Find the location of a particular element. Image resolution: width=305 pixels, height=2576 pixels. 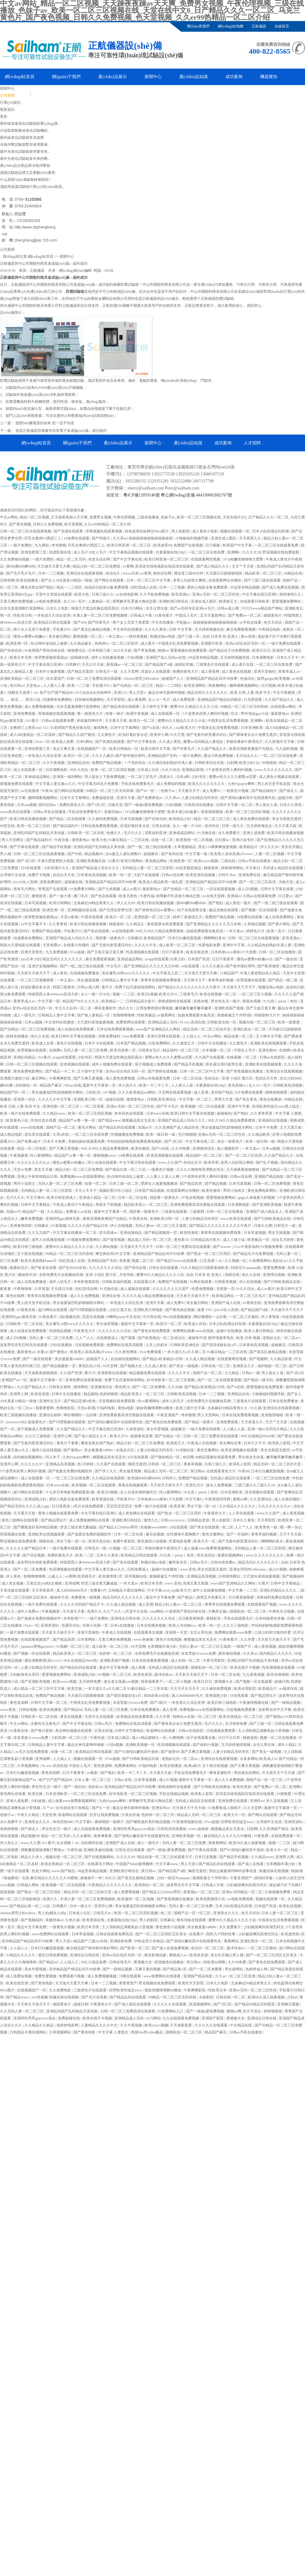

捆绑调教视频网站 is located at coordinates (244, 685).